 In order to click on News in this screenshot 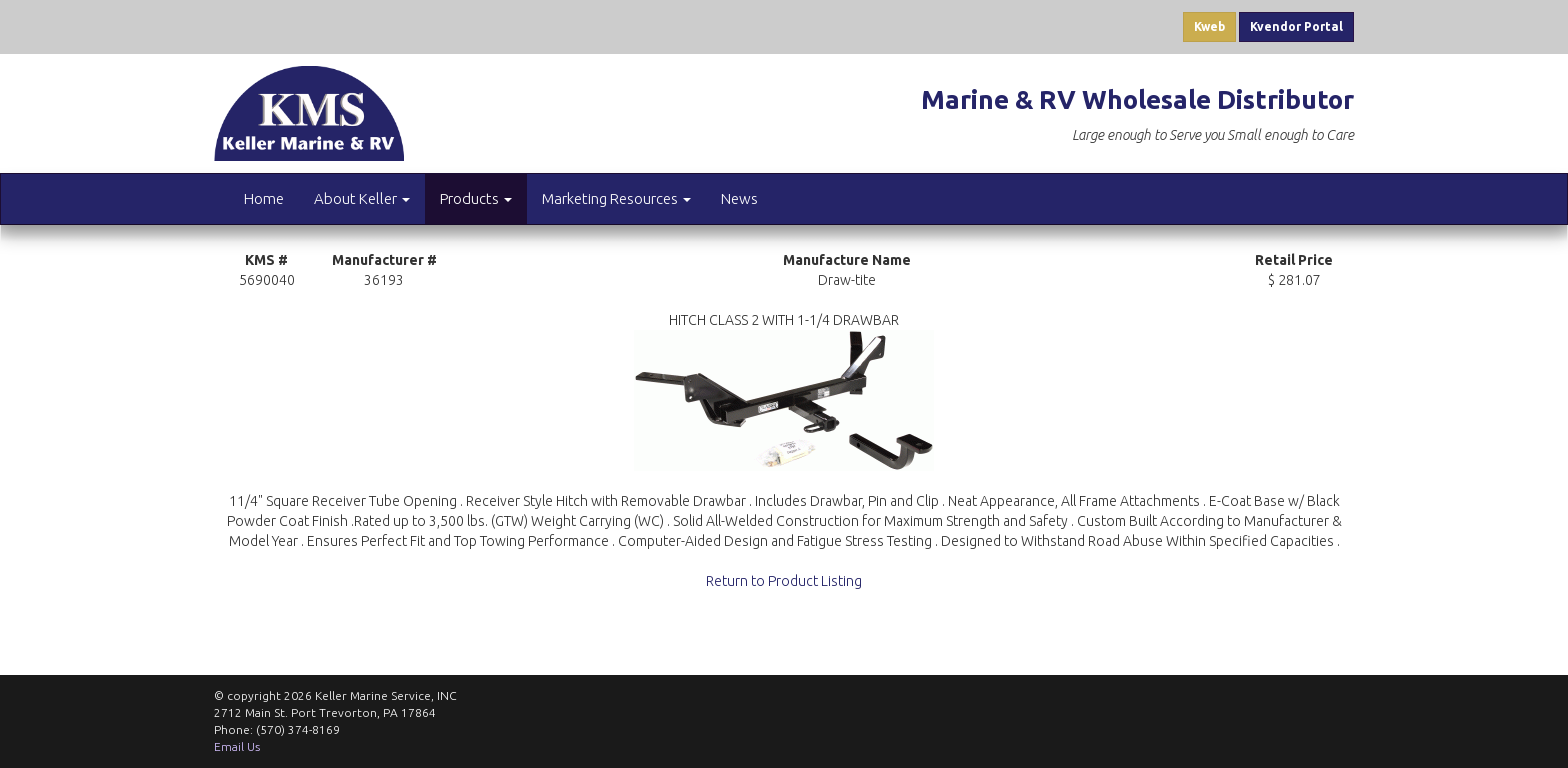, I will do `click(739, 198)`.